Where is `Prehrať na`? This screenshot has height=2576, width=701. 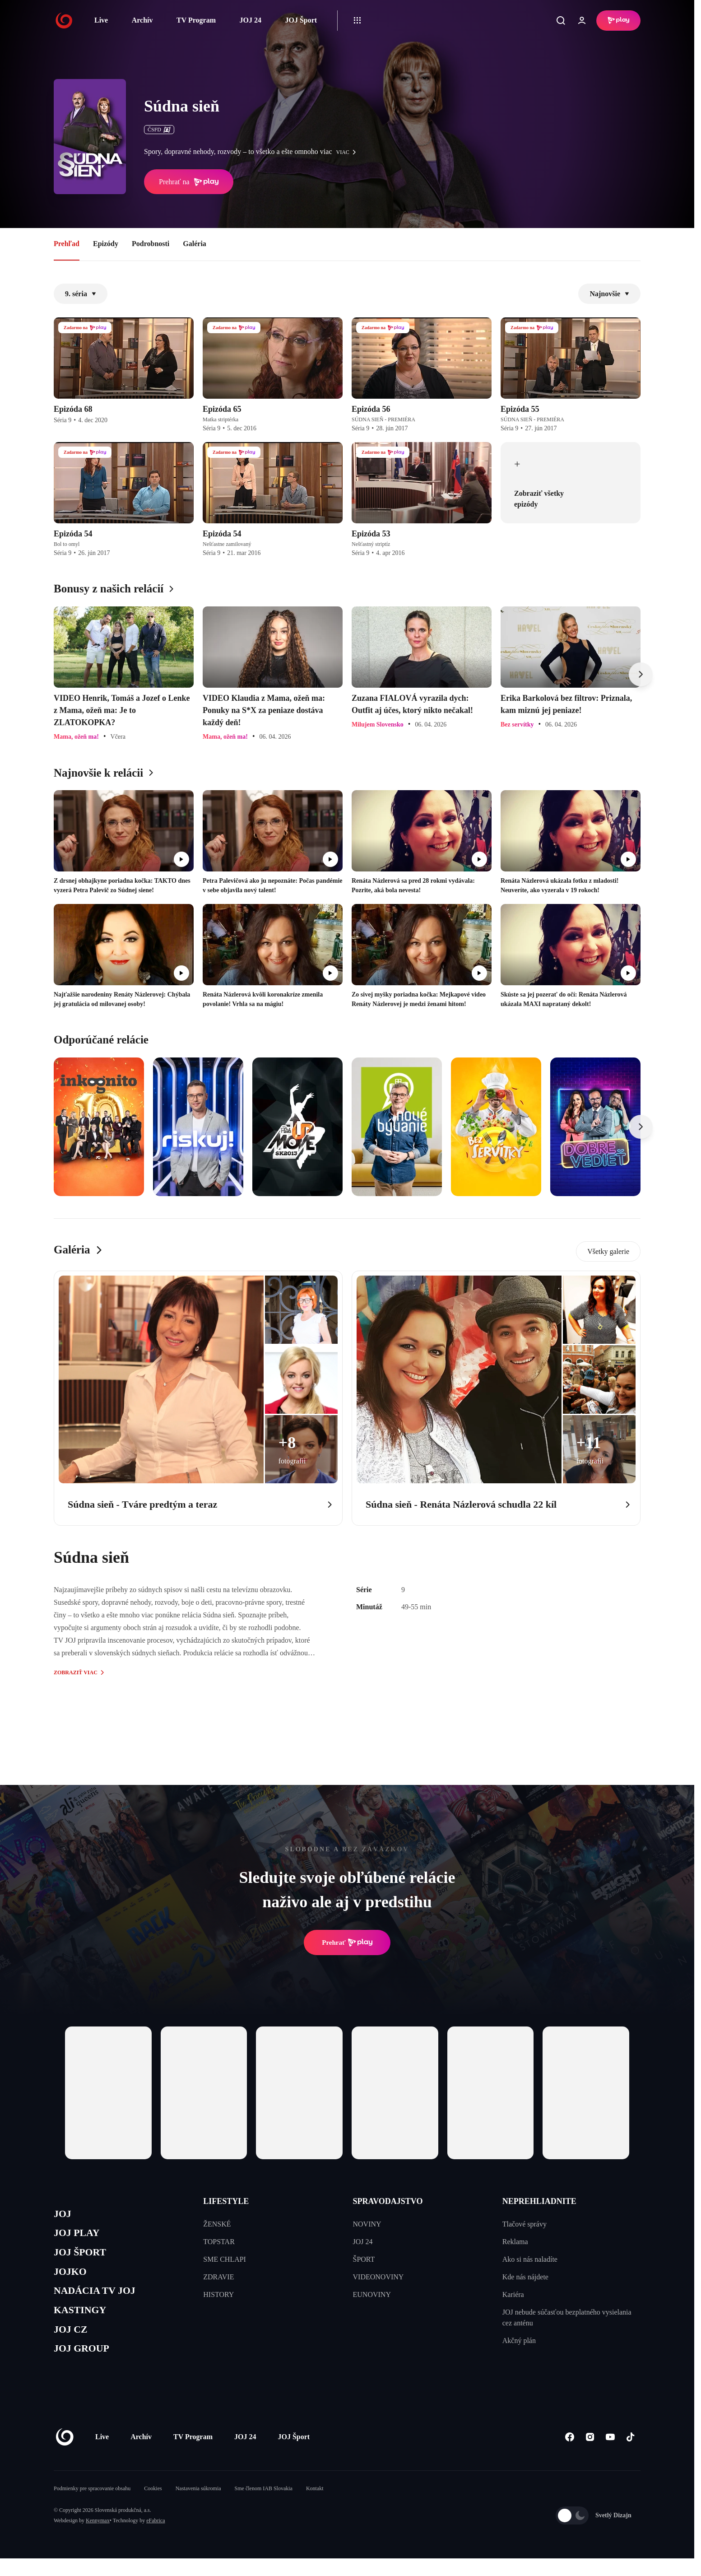
Prehrať na is located at coordinates (188, 182).